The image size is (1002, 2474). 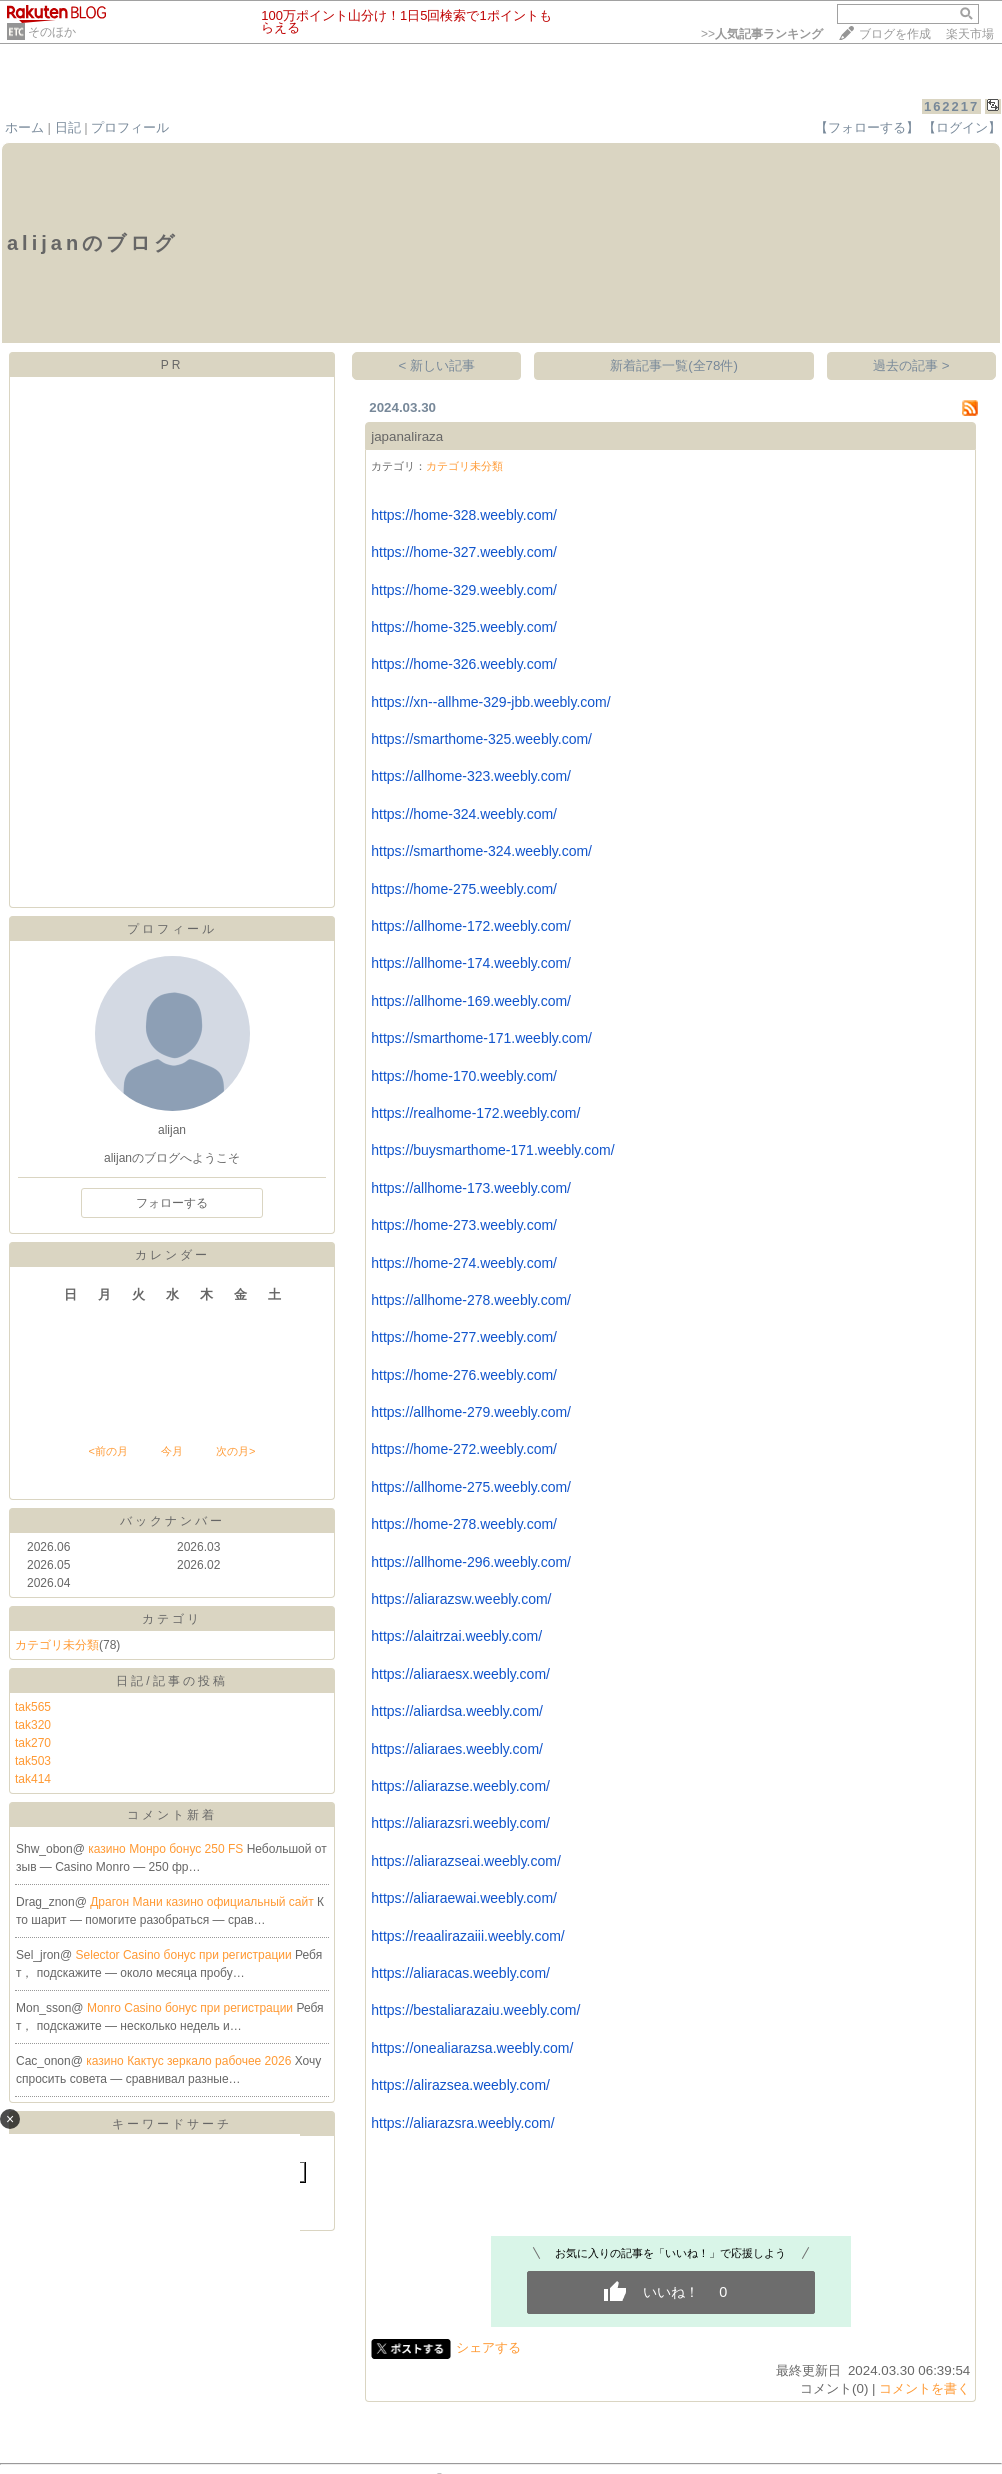 I want to click on https://allhome-173.weebly.com/, so click(x=471, y=1188).